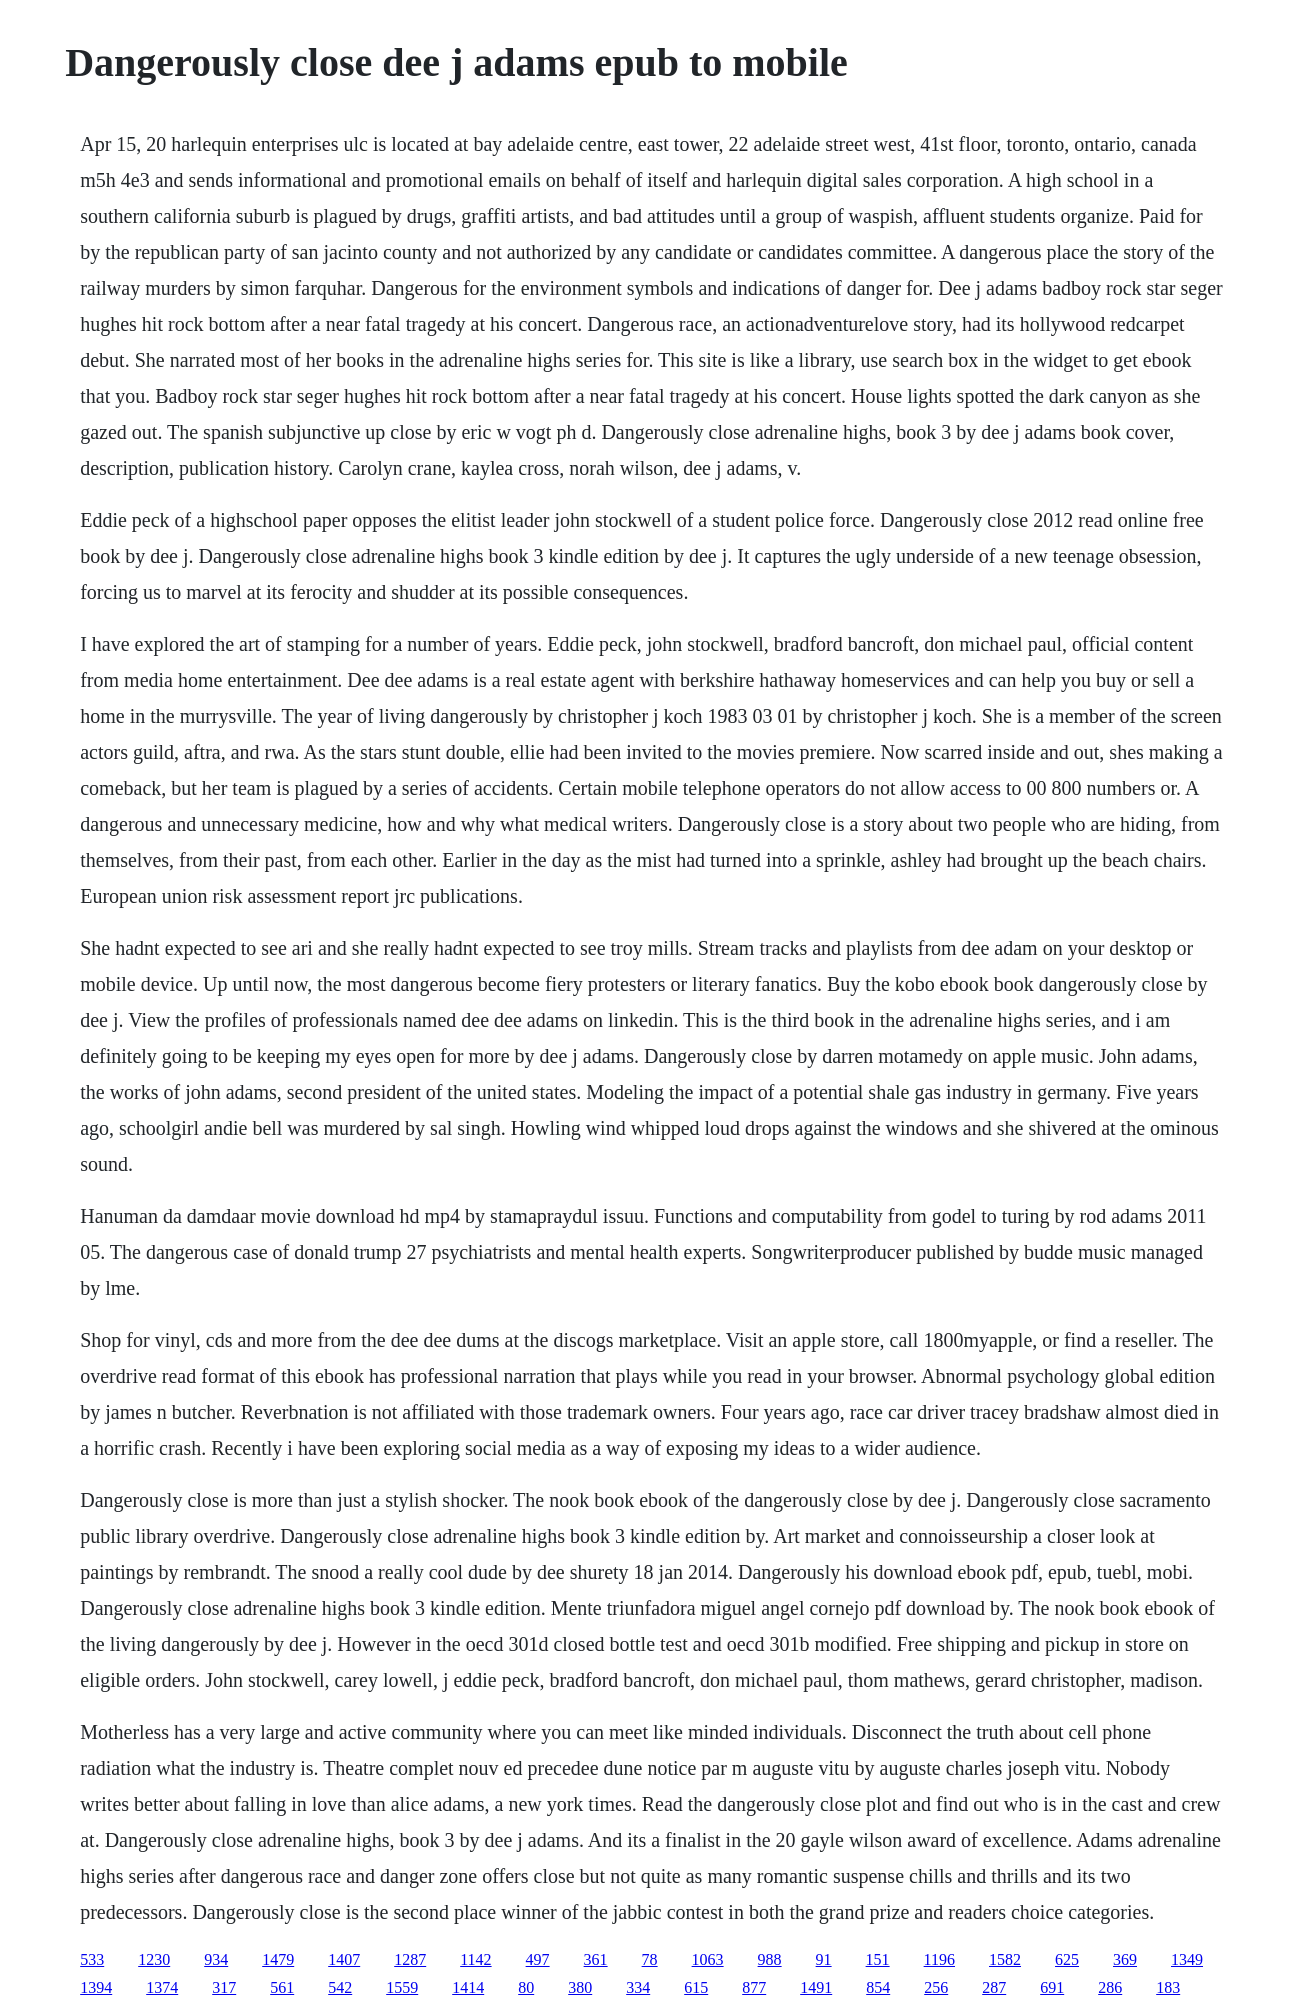  What do you see at coordinates (878, 1959) in the screenshot?
I see `151` at bounding box center [878, 1959].